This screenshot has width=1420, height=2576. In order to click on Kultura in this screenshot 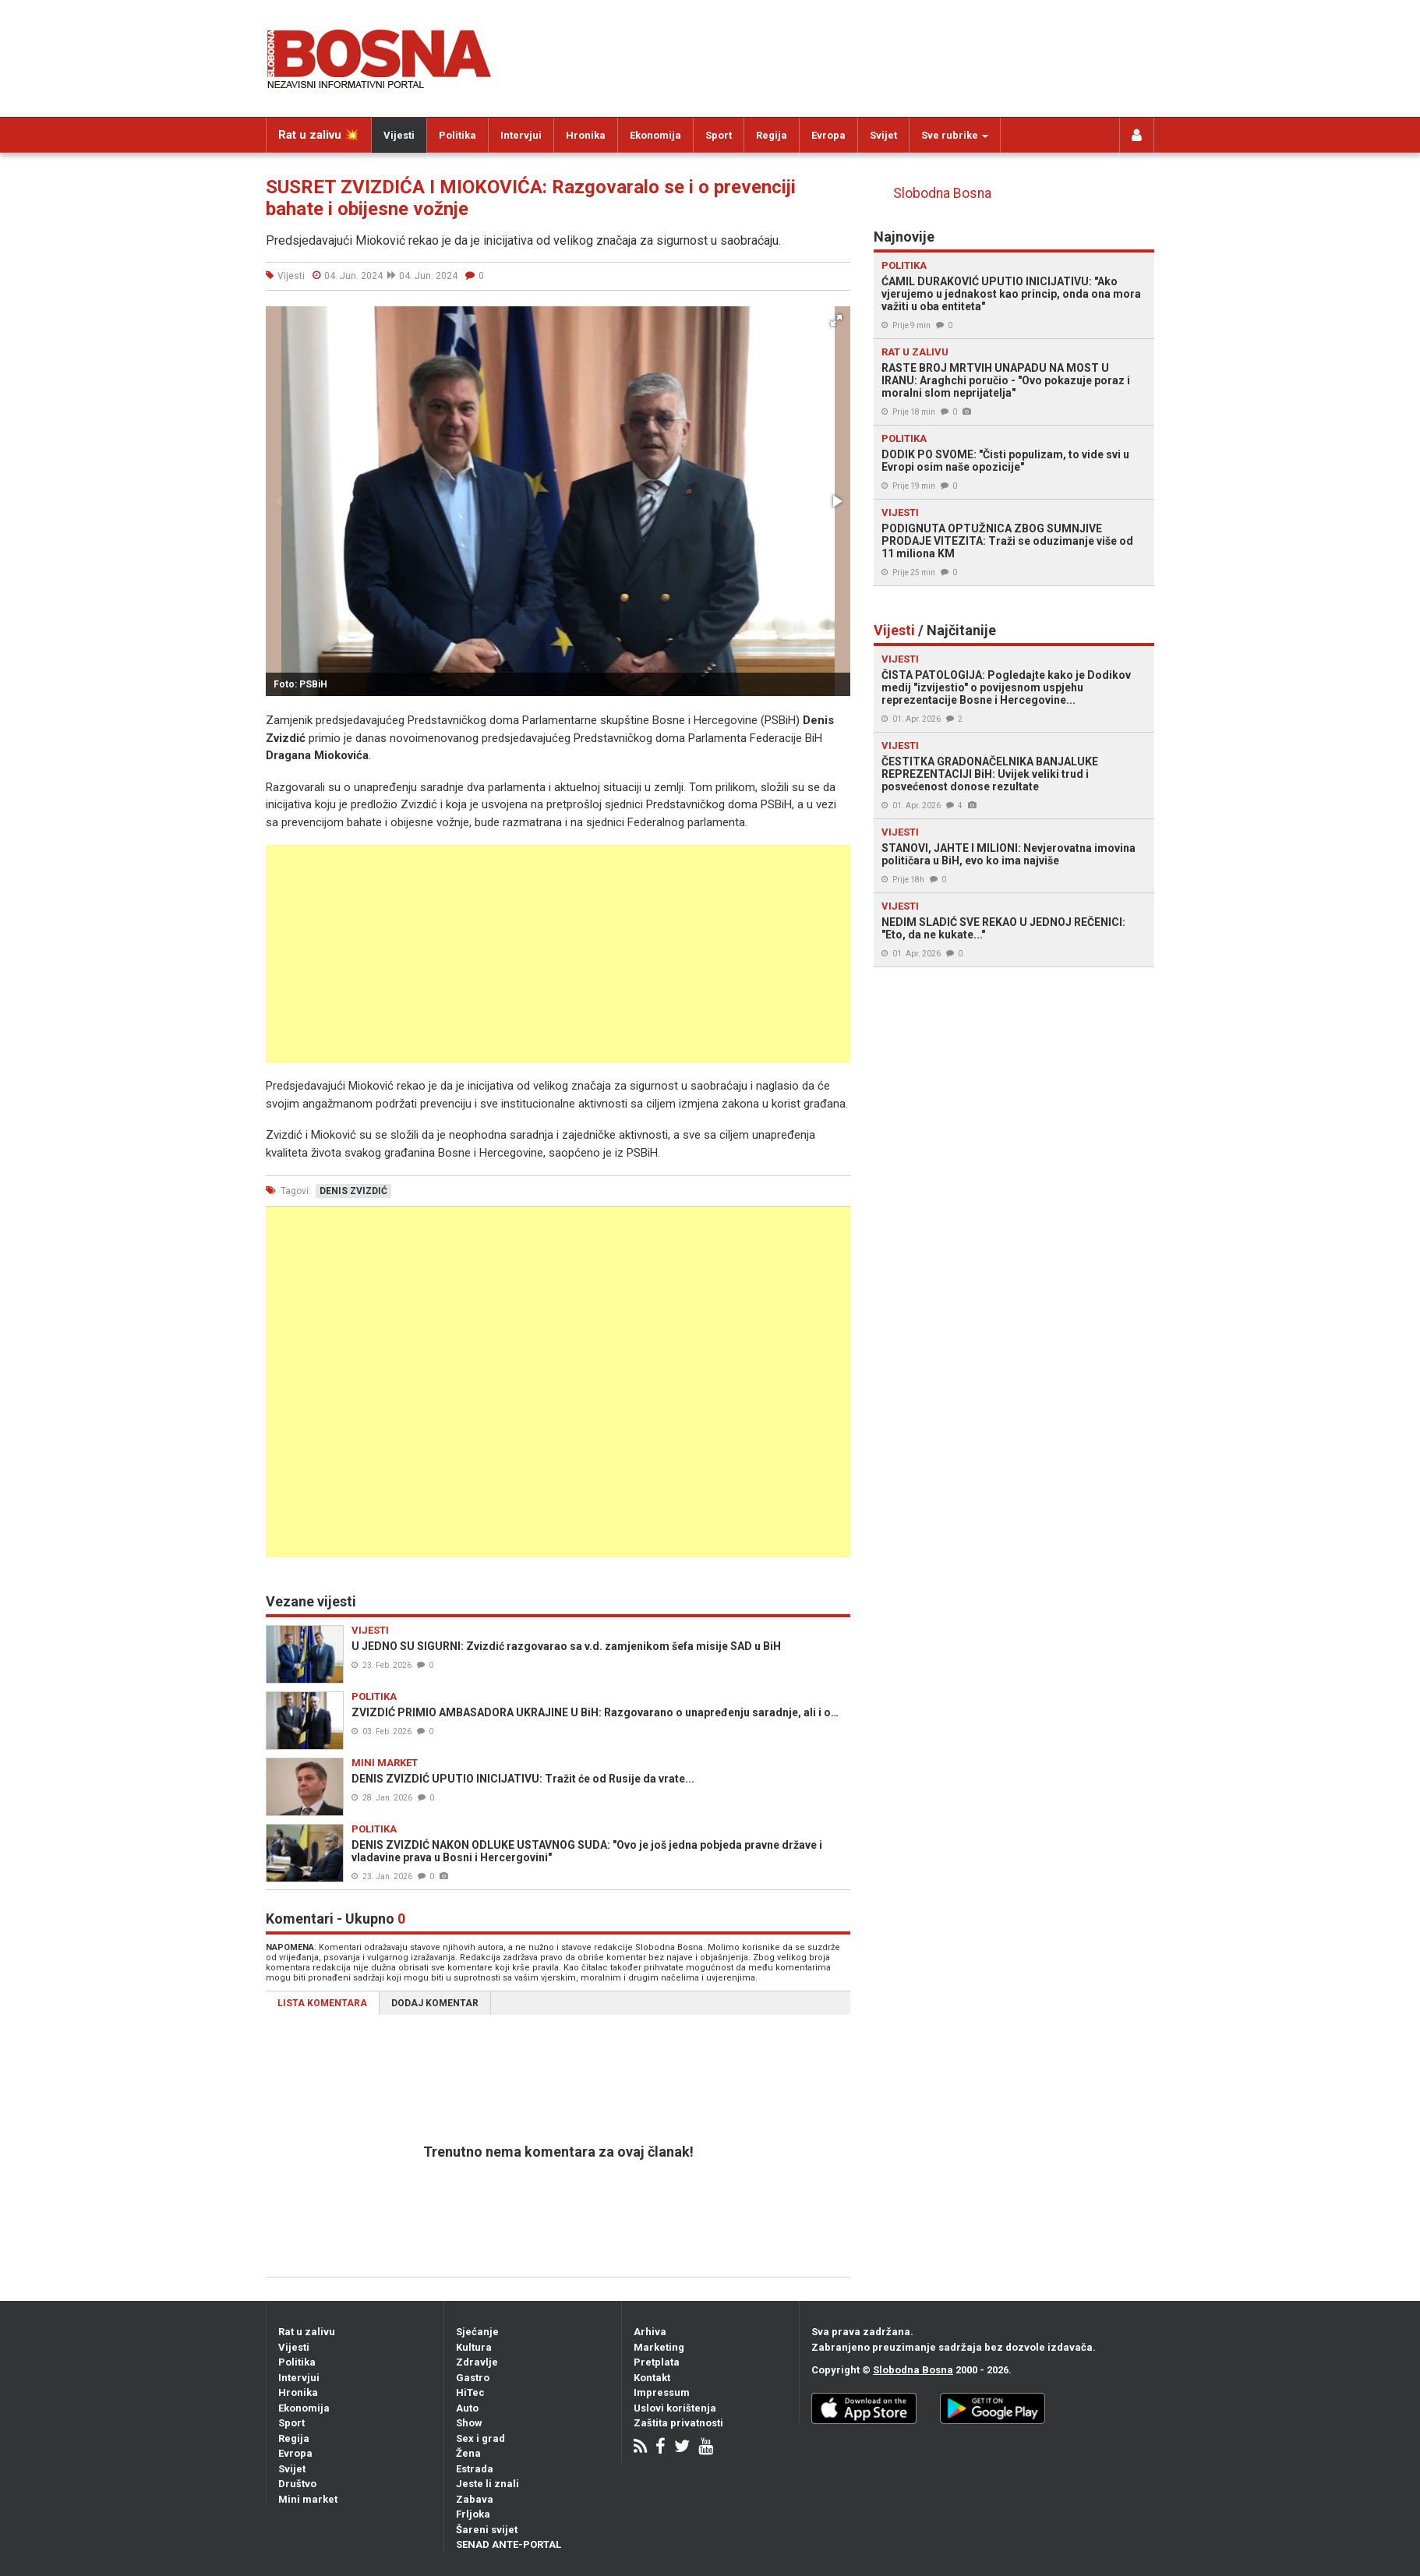, I will do `click(474, 2347)`.